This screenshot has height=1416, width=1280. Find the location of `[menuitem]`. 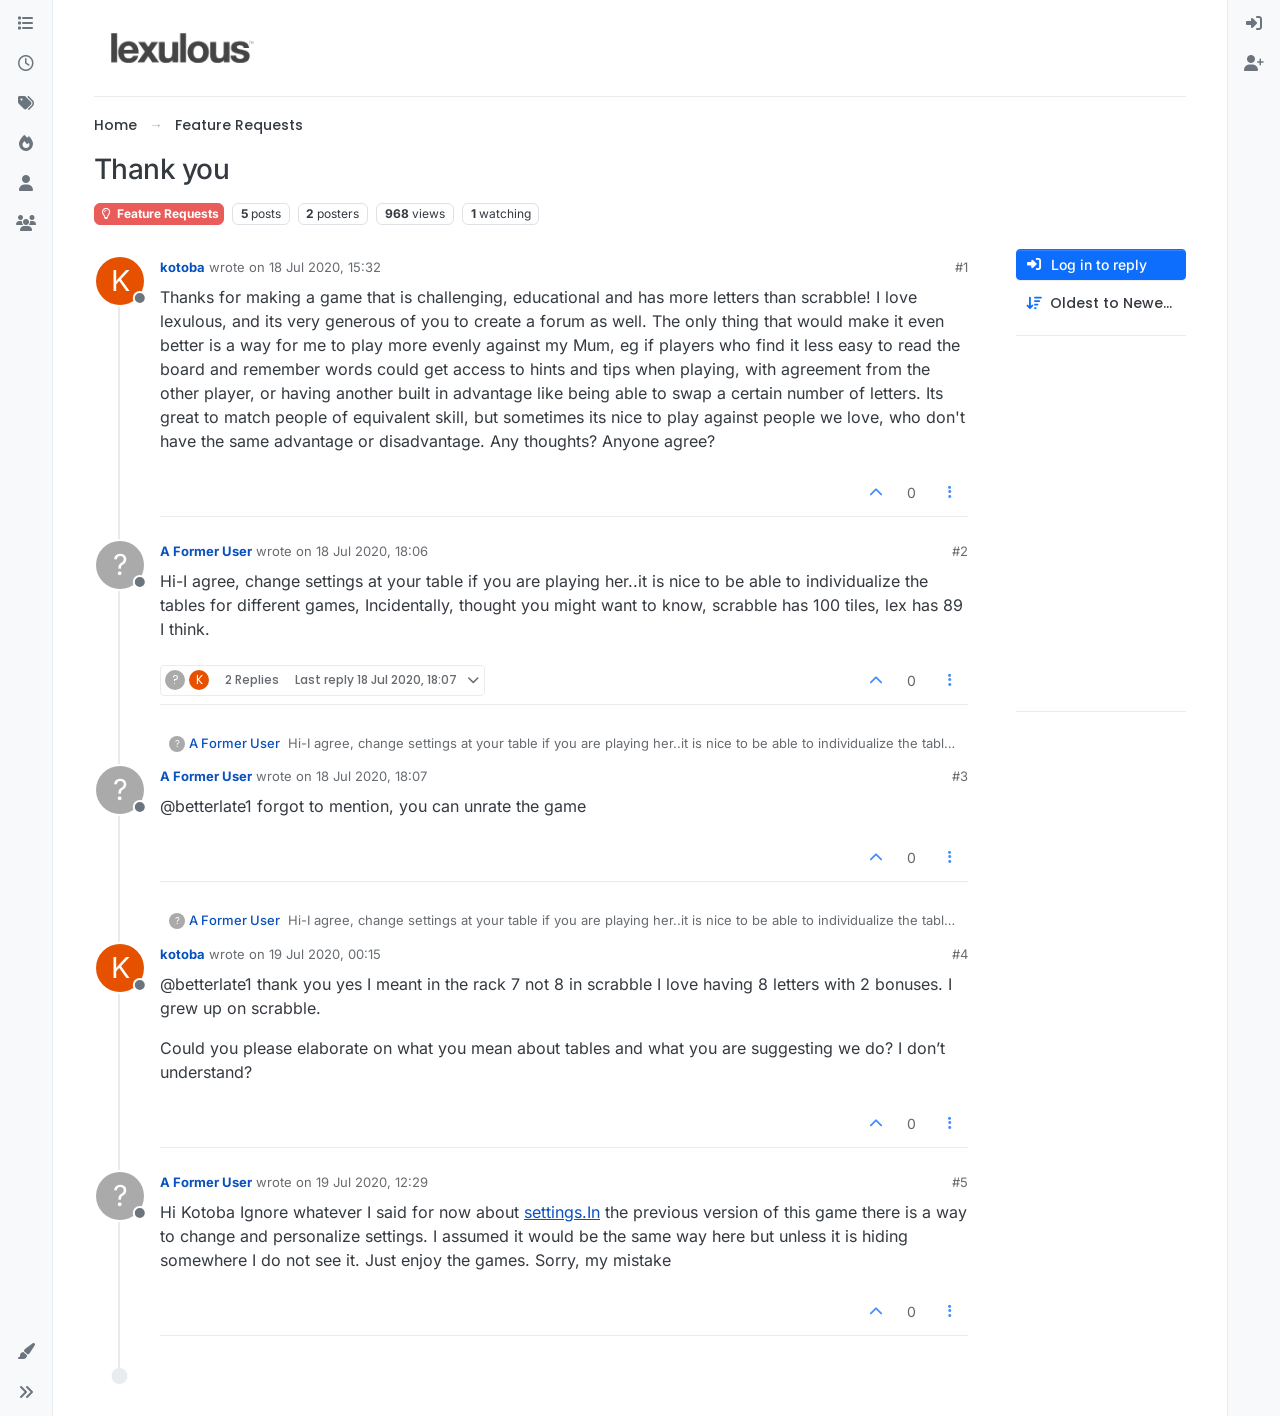

[menuitem] is located at coordinates (1254, 24).